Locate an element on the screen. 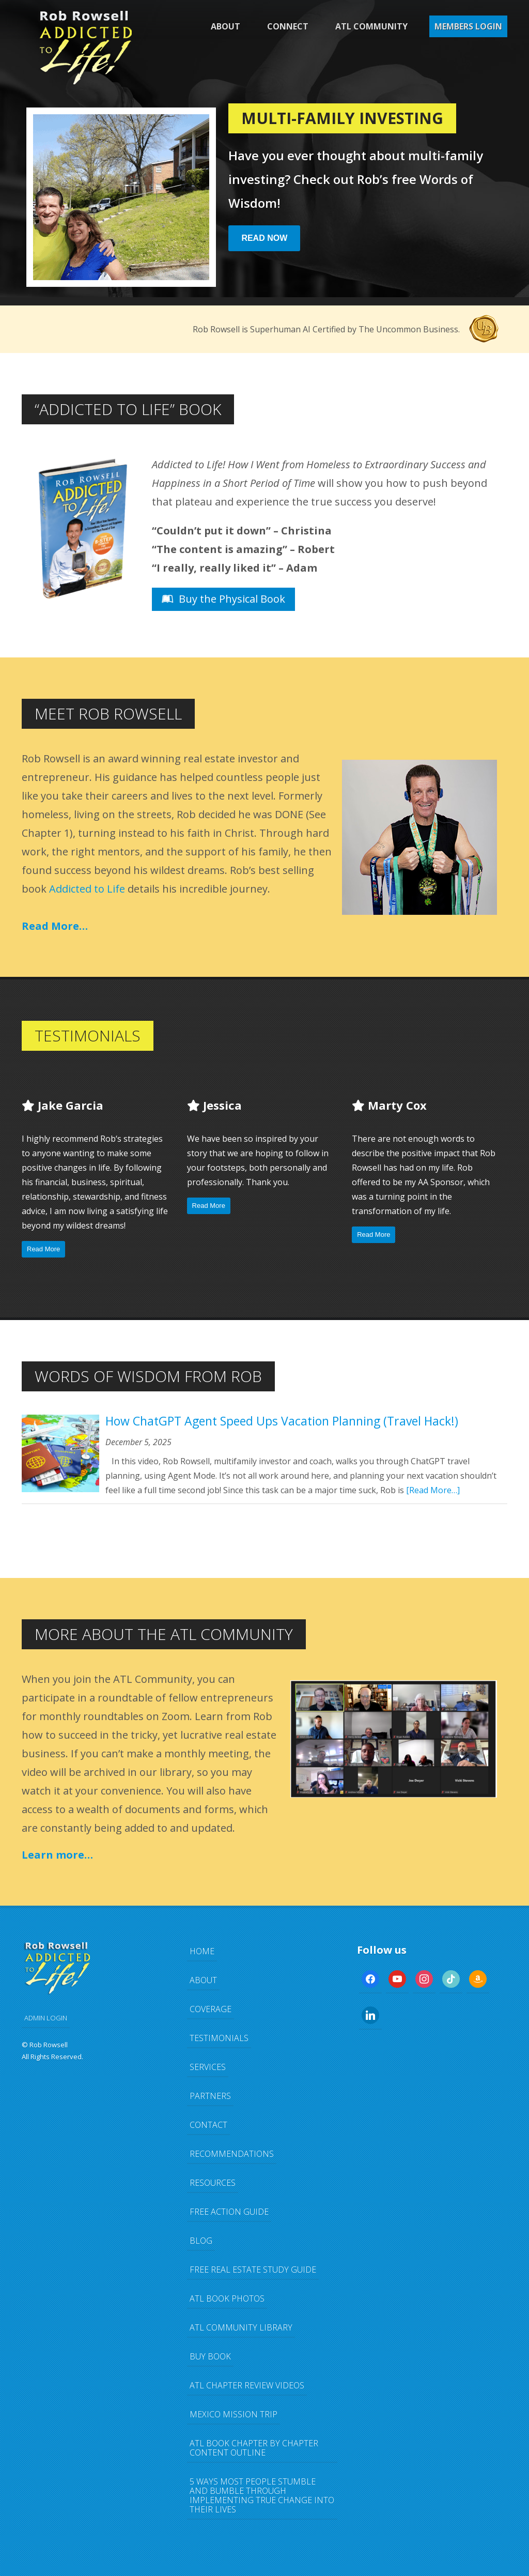 Image resolution: width=529 pixels, height=2576 pixels. Testimonials is located at coordinates (219, 2038).